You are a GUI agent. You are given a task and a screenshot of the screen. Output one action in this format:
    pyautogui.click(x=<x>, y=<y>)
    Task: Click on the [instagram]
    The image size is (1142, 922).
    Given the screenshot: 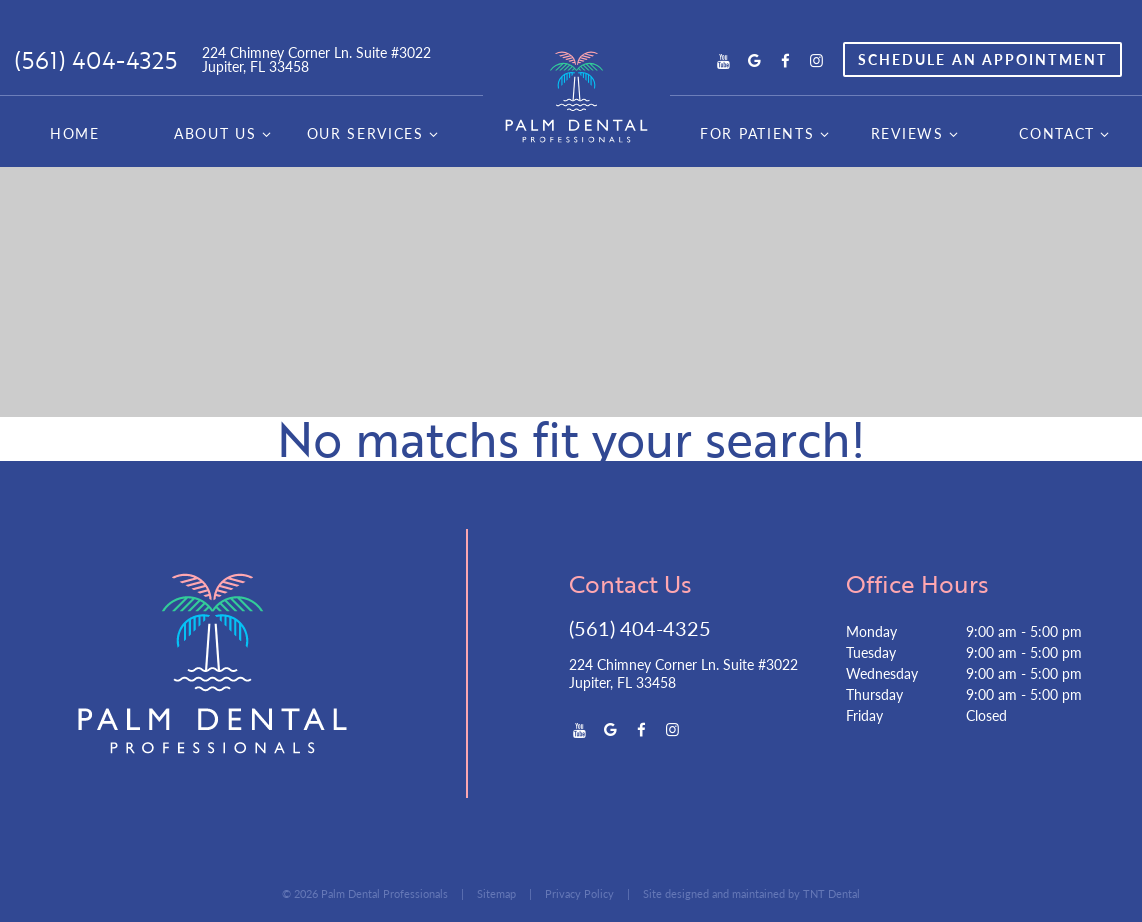 What is the action you would take?
    pyautogui.click(x=816, y=59)
    